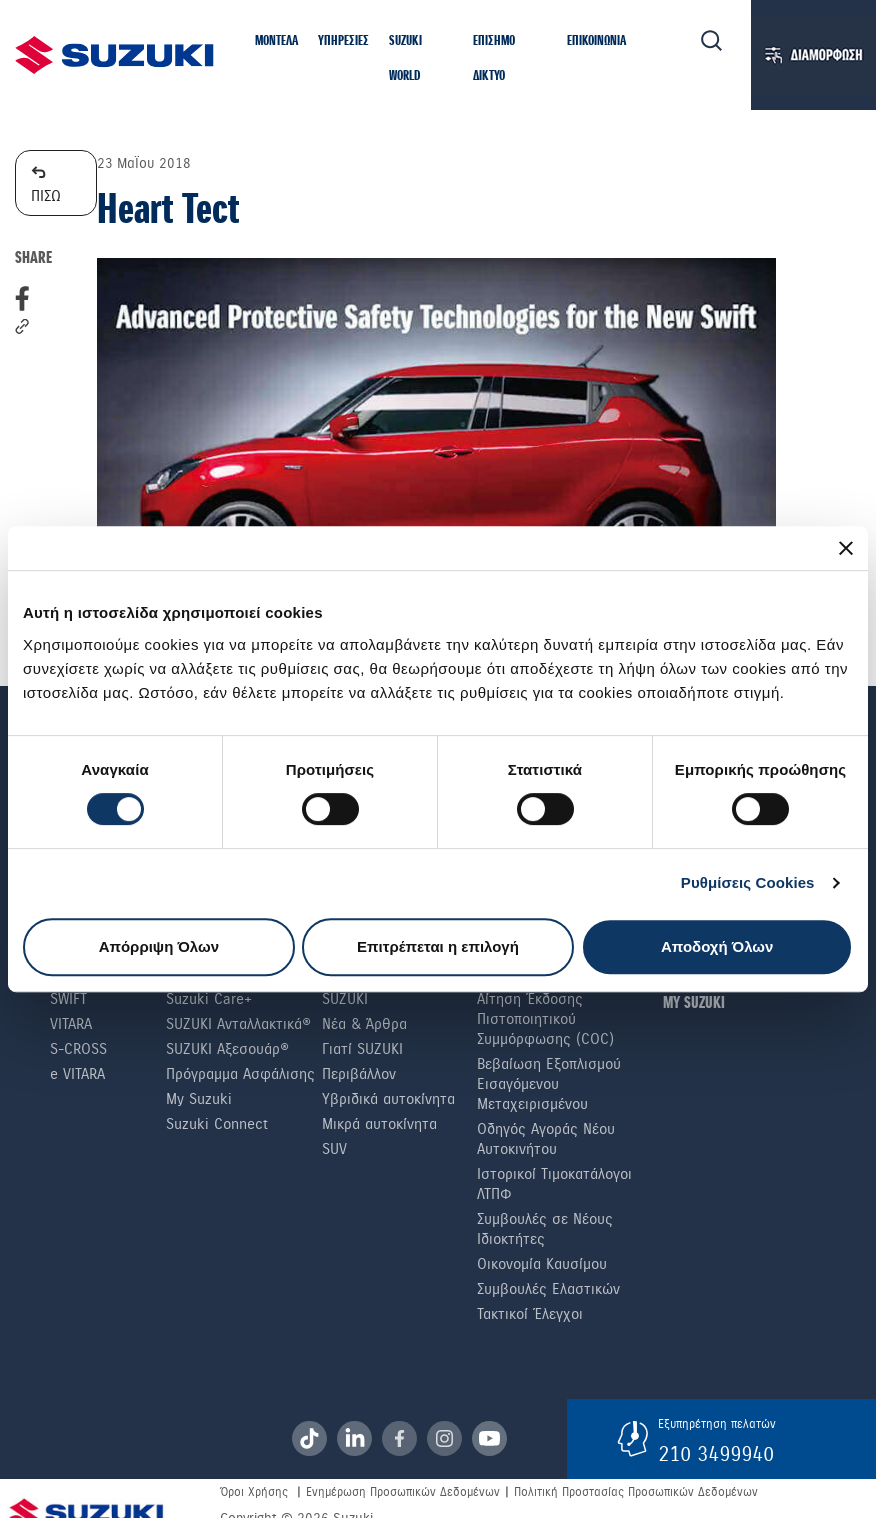 The height and width of the screenshot is (1518, 876). I want to click on 210 3499940, so click(716, 1454).